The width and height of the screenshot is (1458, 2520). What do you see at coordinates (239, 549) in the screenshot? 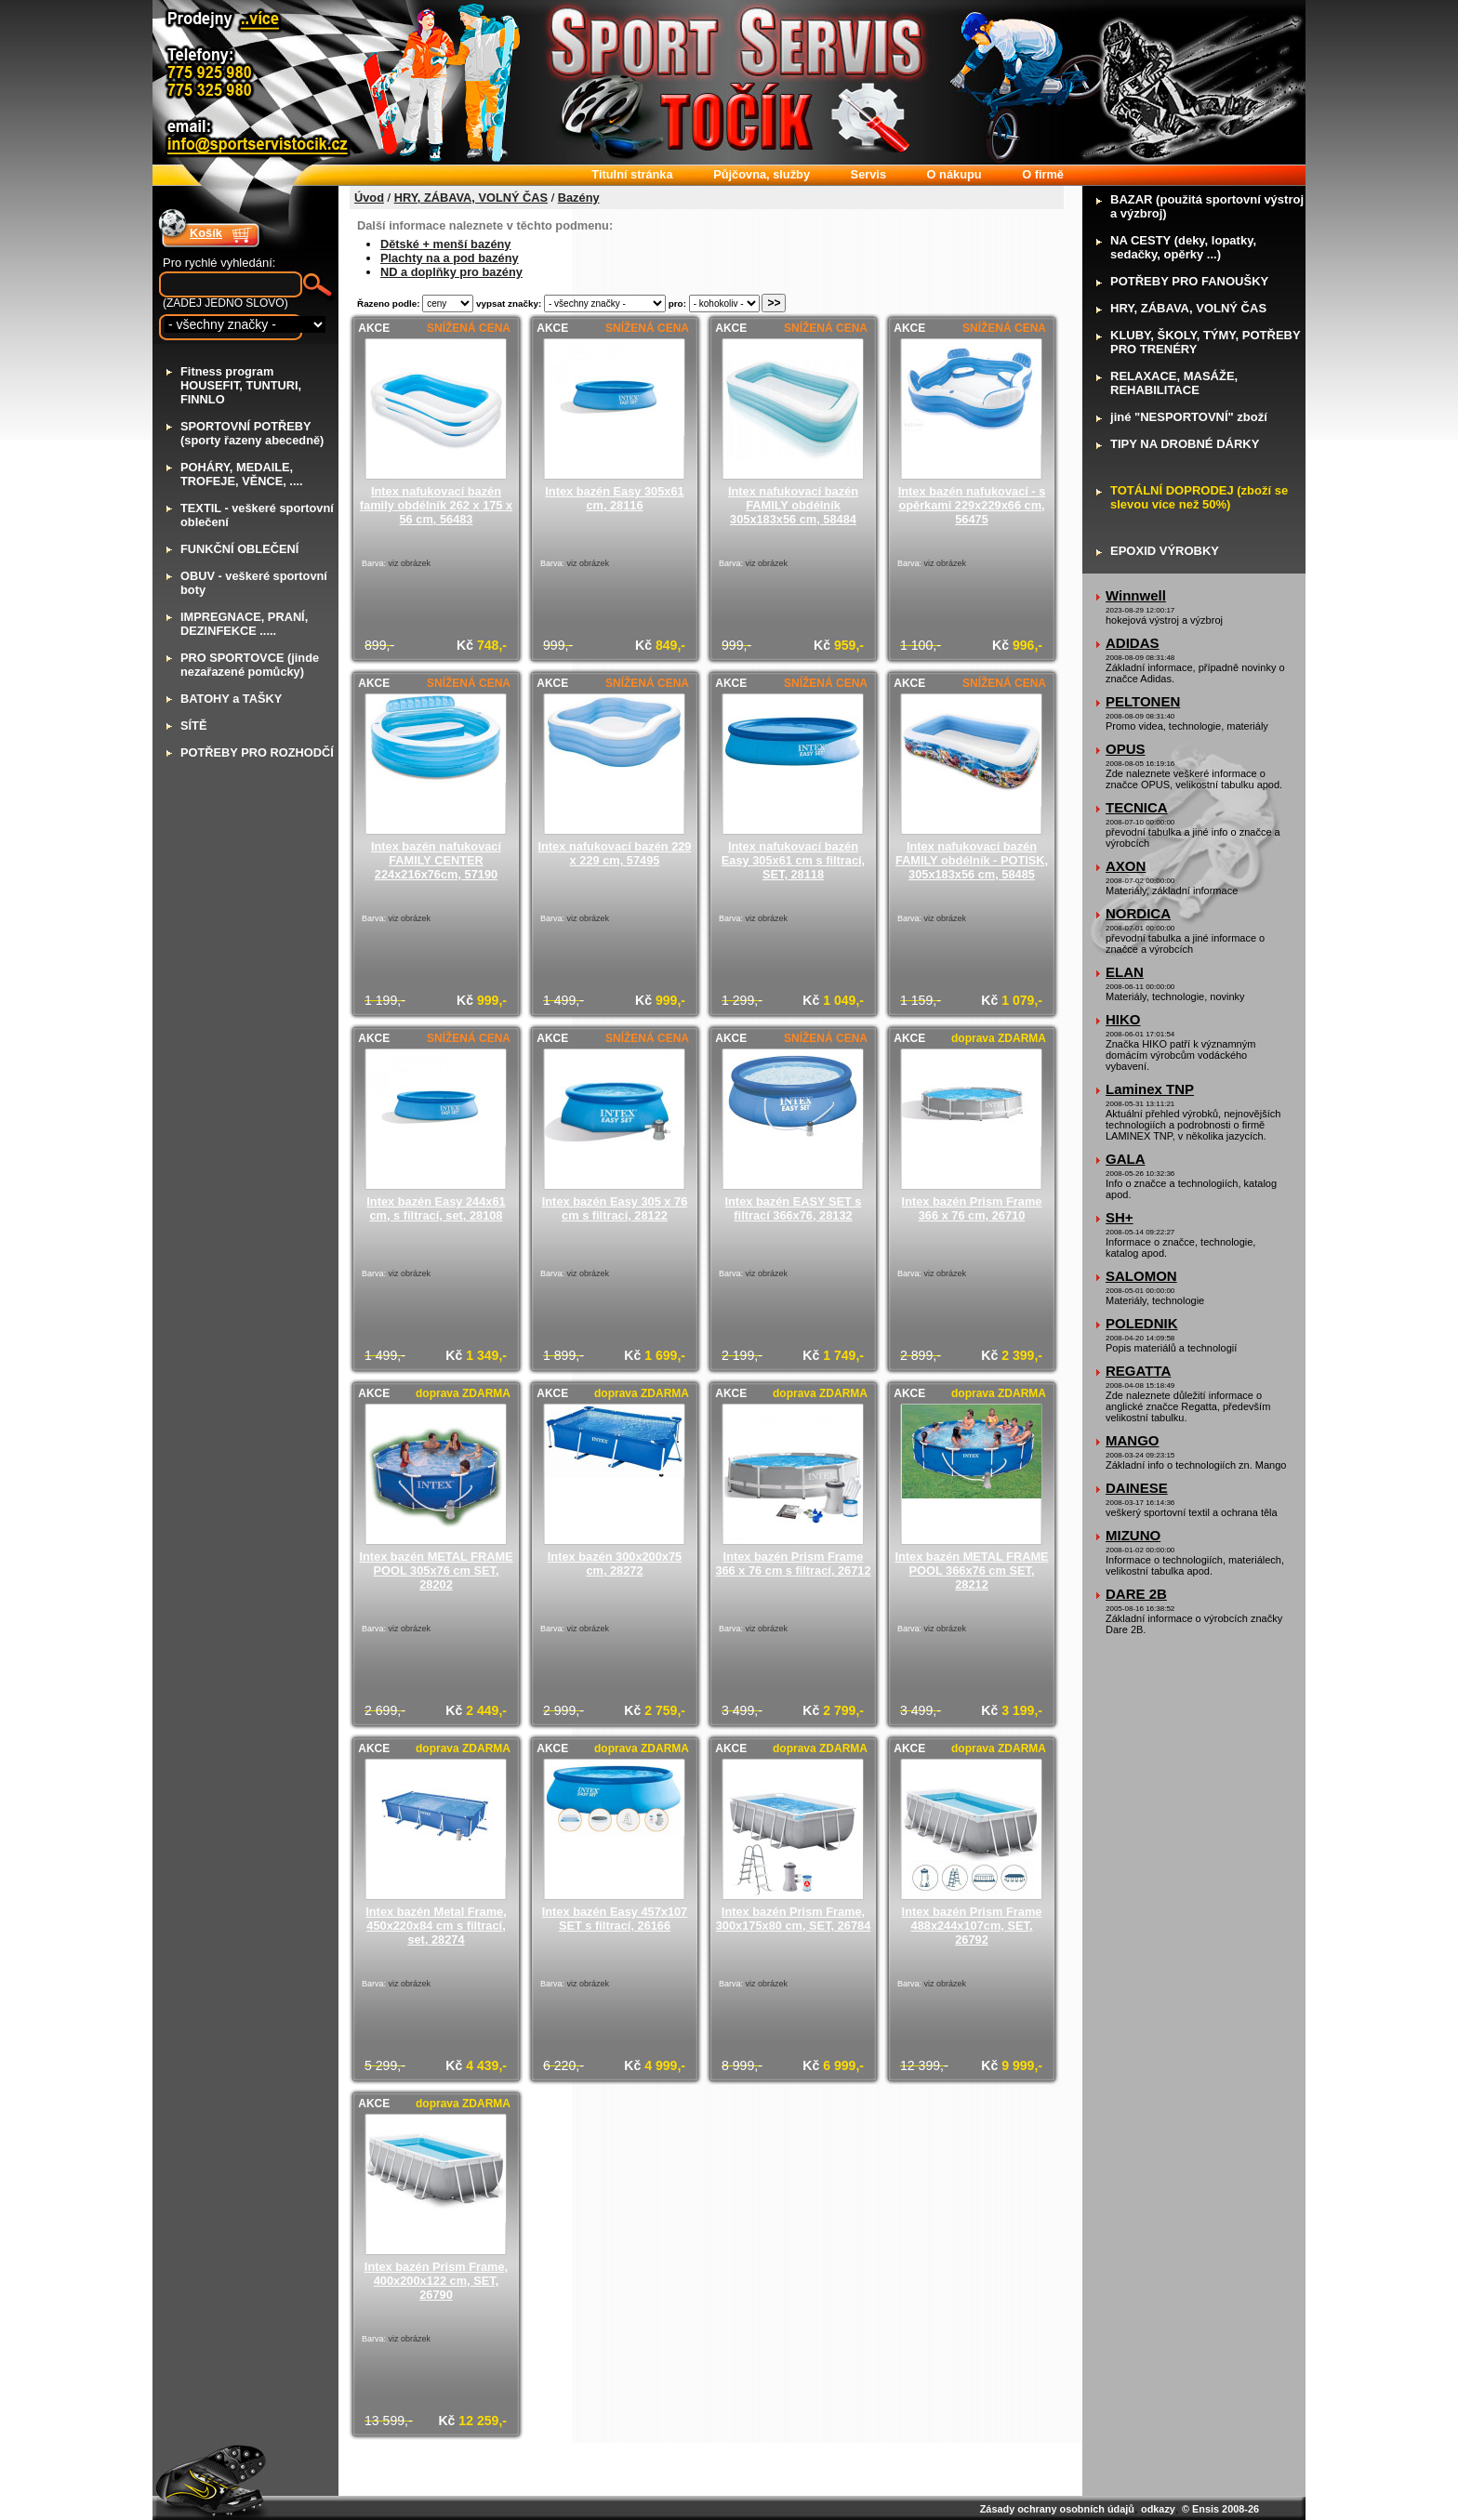
I see `UNKČNÍ OBLEČENÍ` at bounding box center [239, 549].